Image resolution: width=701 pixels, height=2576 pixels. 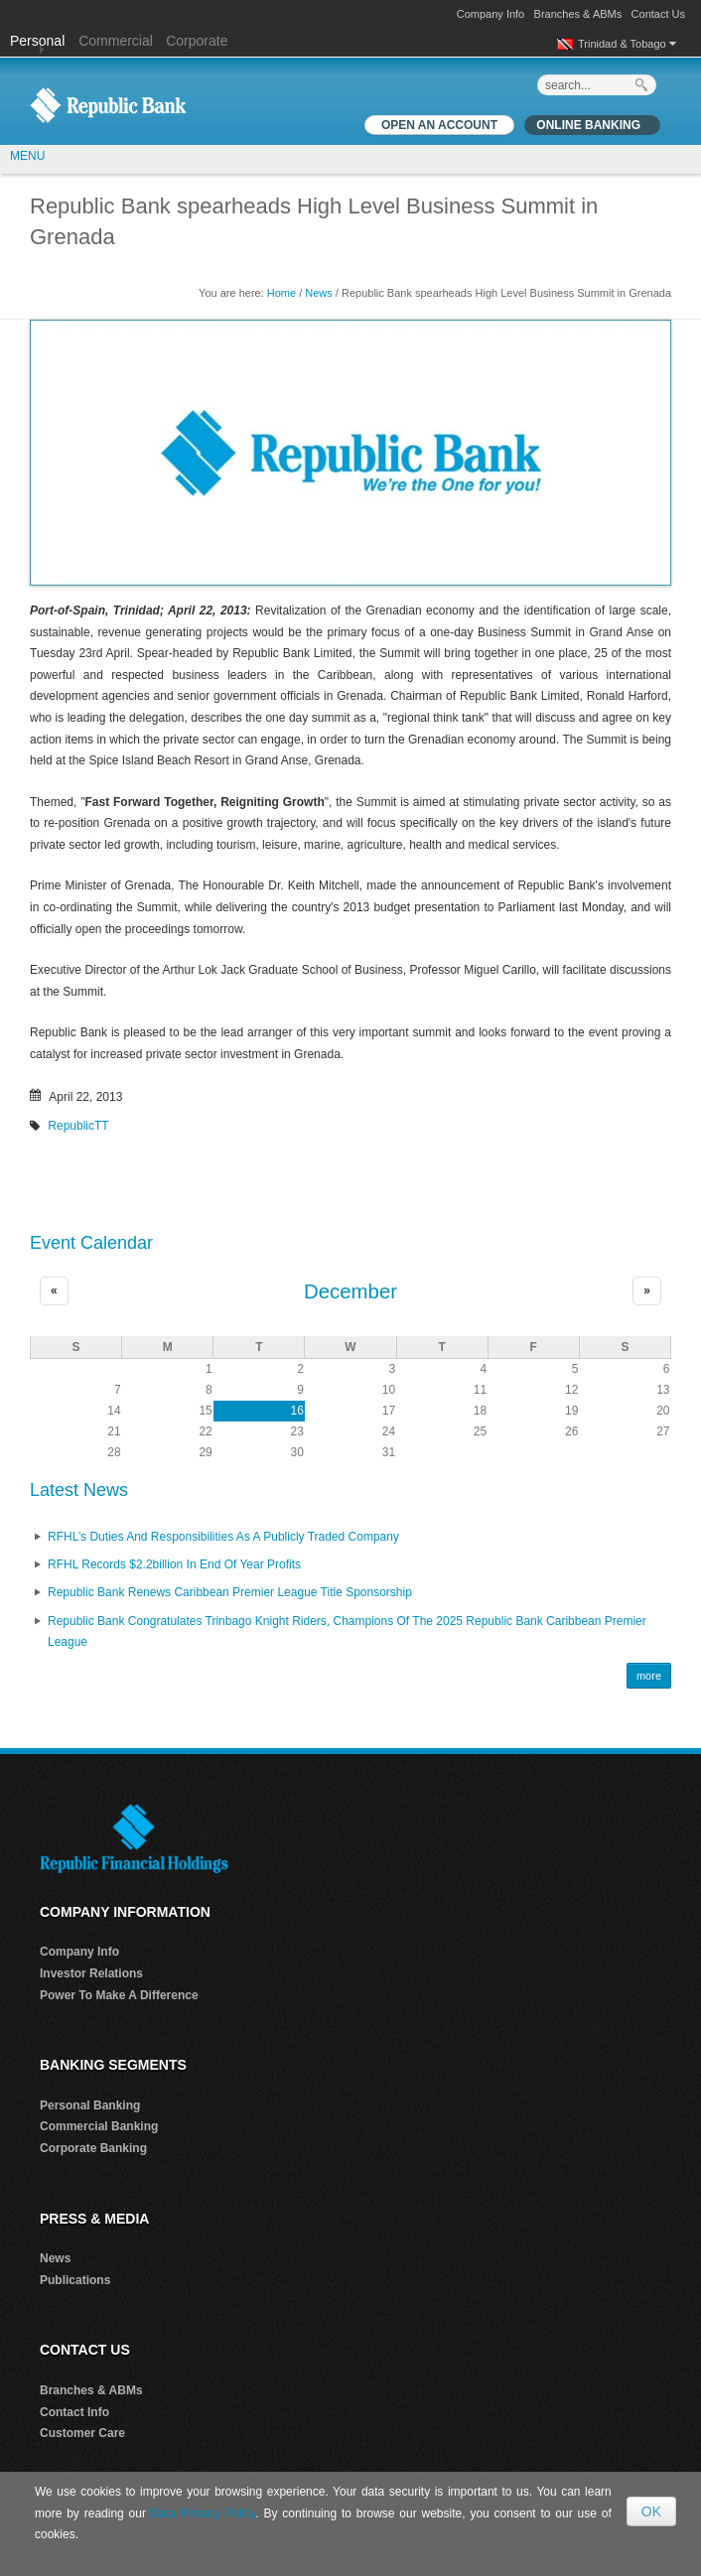 I want to click on more, so click(x=648, y=1676).